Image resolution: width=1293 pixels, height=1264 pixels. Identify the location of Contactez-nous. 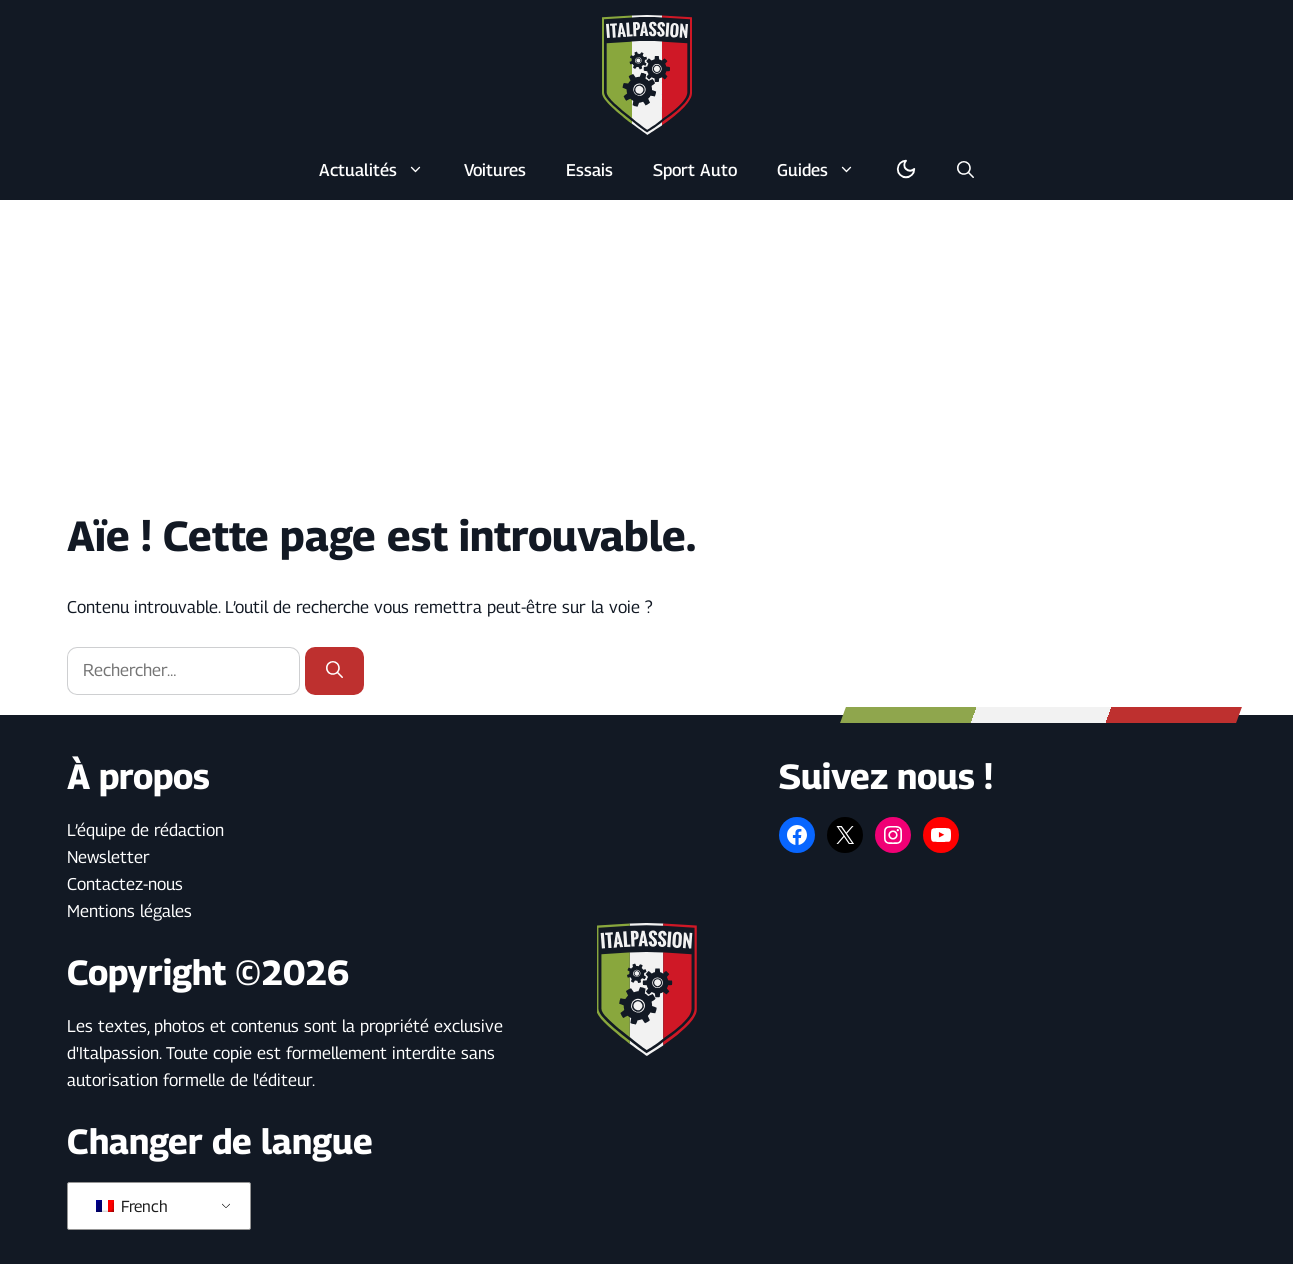
(125, 884).